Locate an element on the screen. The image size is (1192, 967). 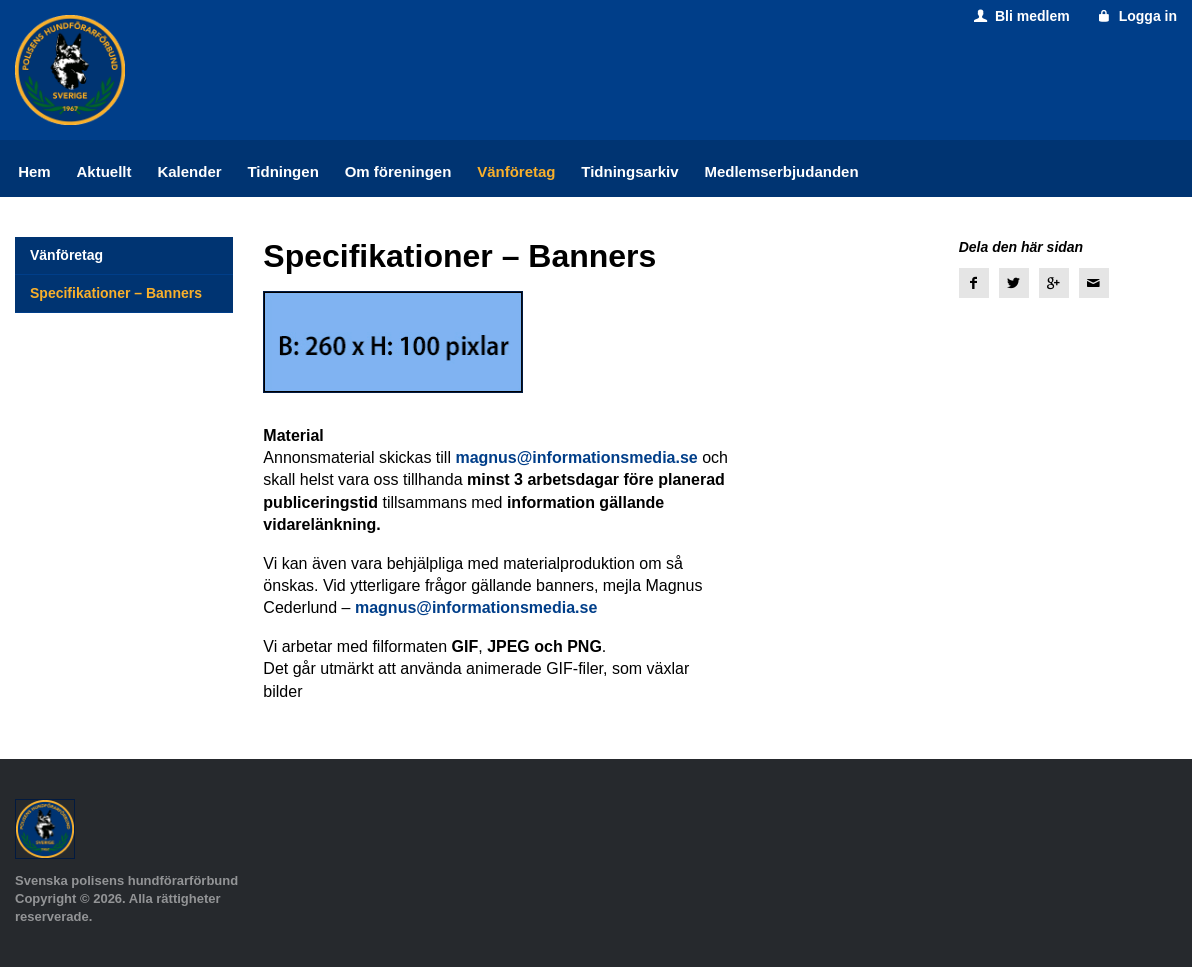
Vänföretag is located at coordinates (516, 171).